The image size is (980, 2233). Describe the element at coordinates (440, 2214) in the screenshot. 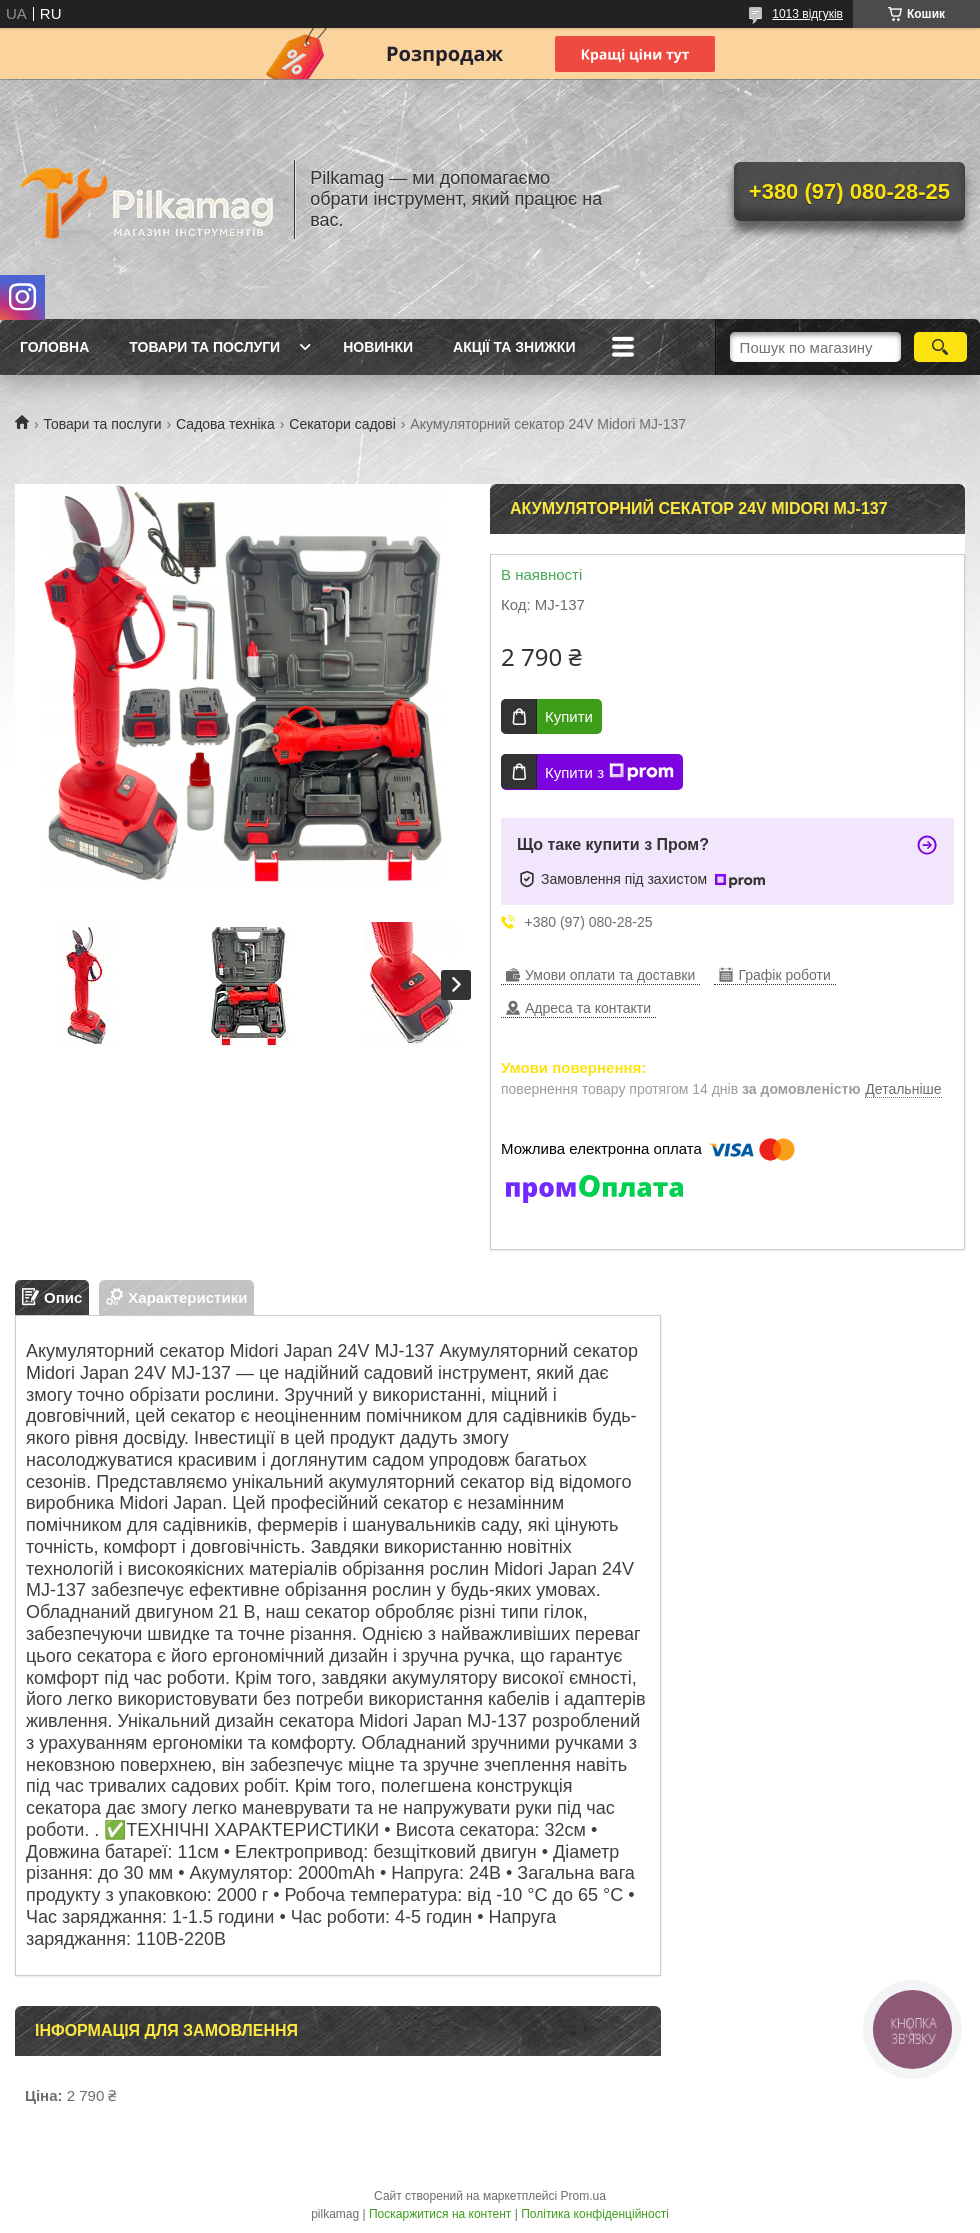

I see `Поскаржитися на контент` at that location.